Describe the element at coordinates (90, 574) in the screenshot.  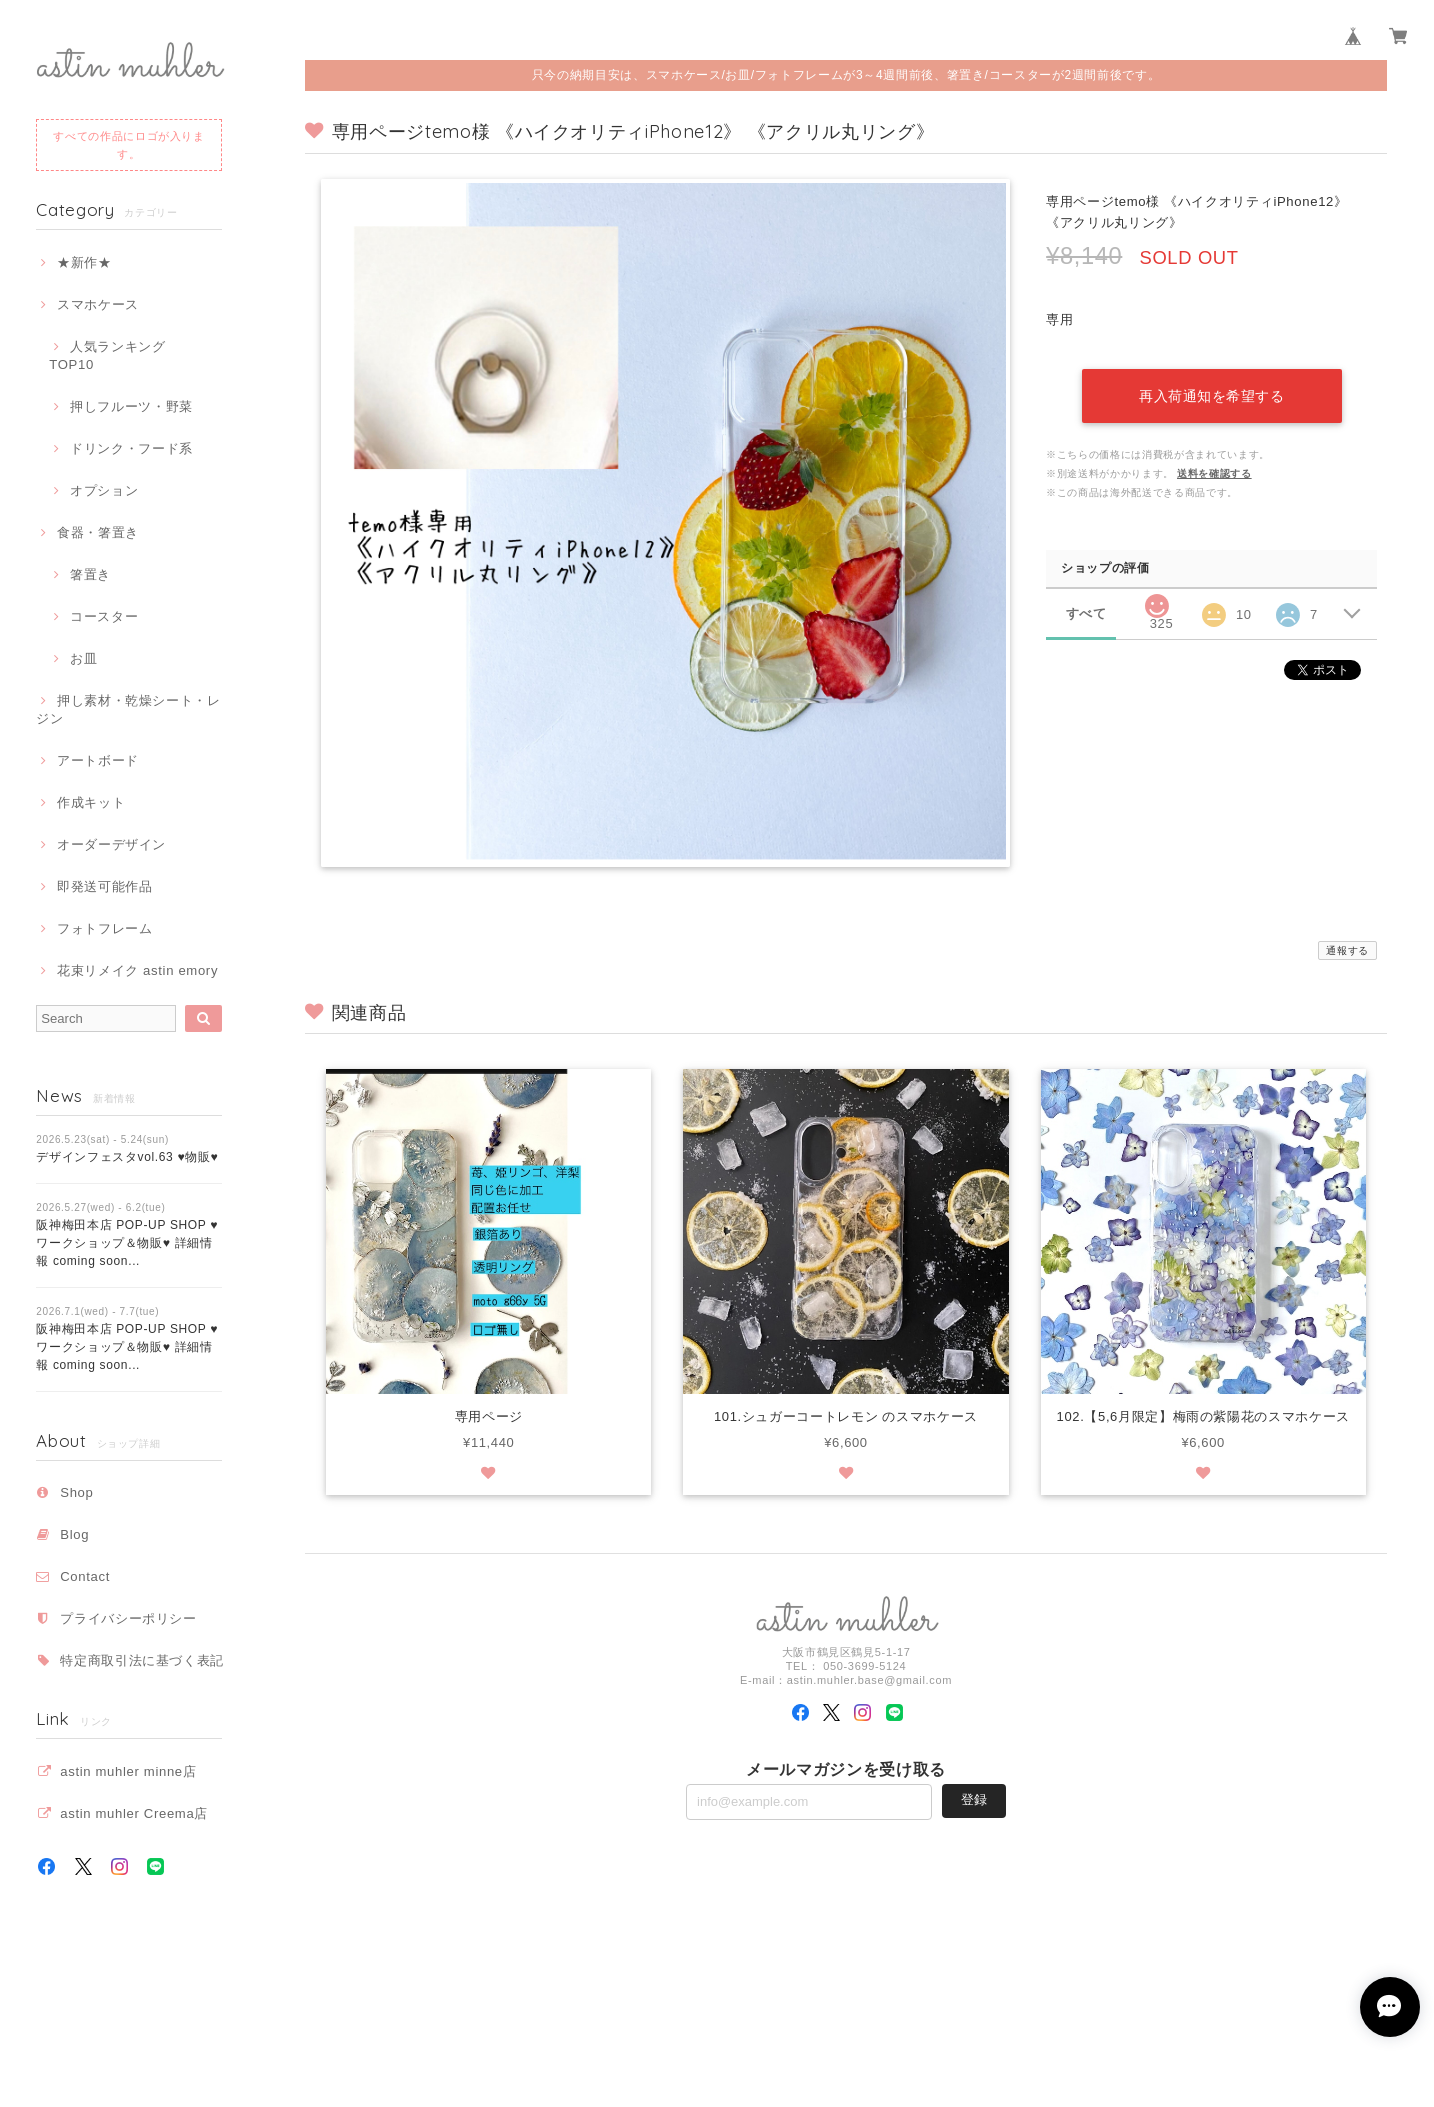
I see `箸置き` at that location.